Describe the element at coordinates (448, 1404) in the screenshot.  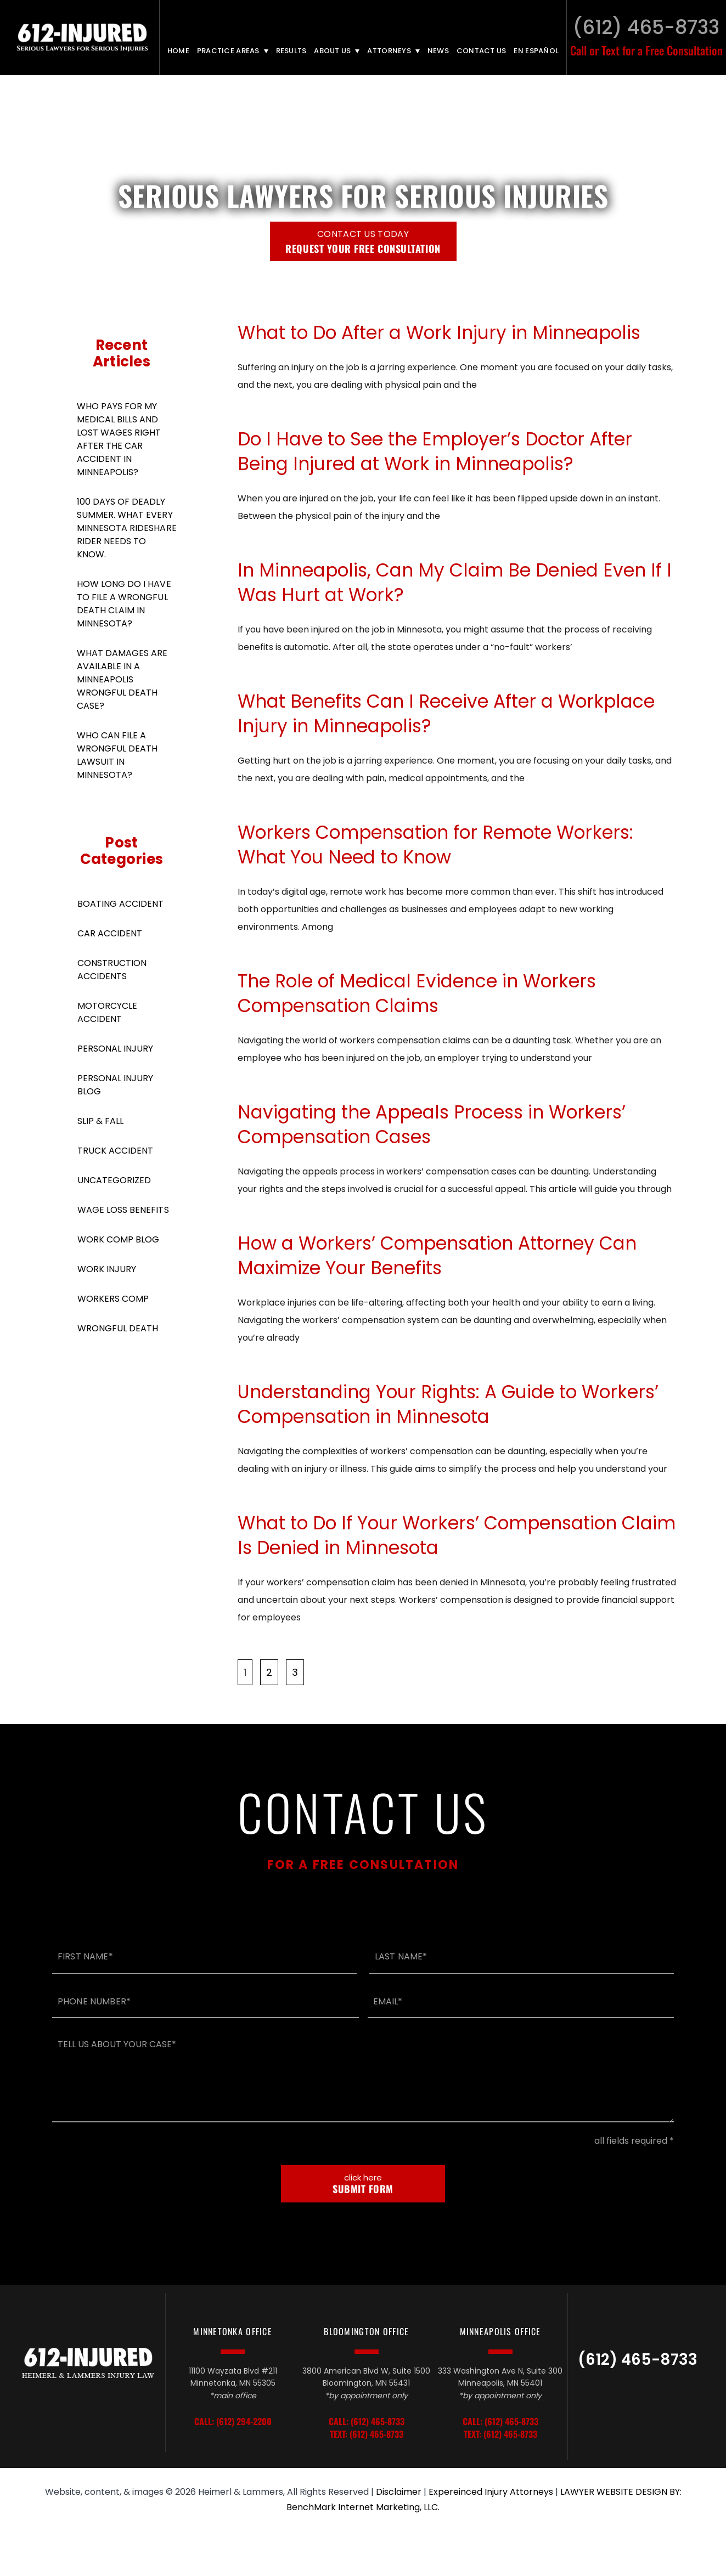
I see `Understanding Your Rights: A Guide to Workers’ Compensation in Minnesota` at that location.